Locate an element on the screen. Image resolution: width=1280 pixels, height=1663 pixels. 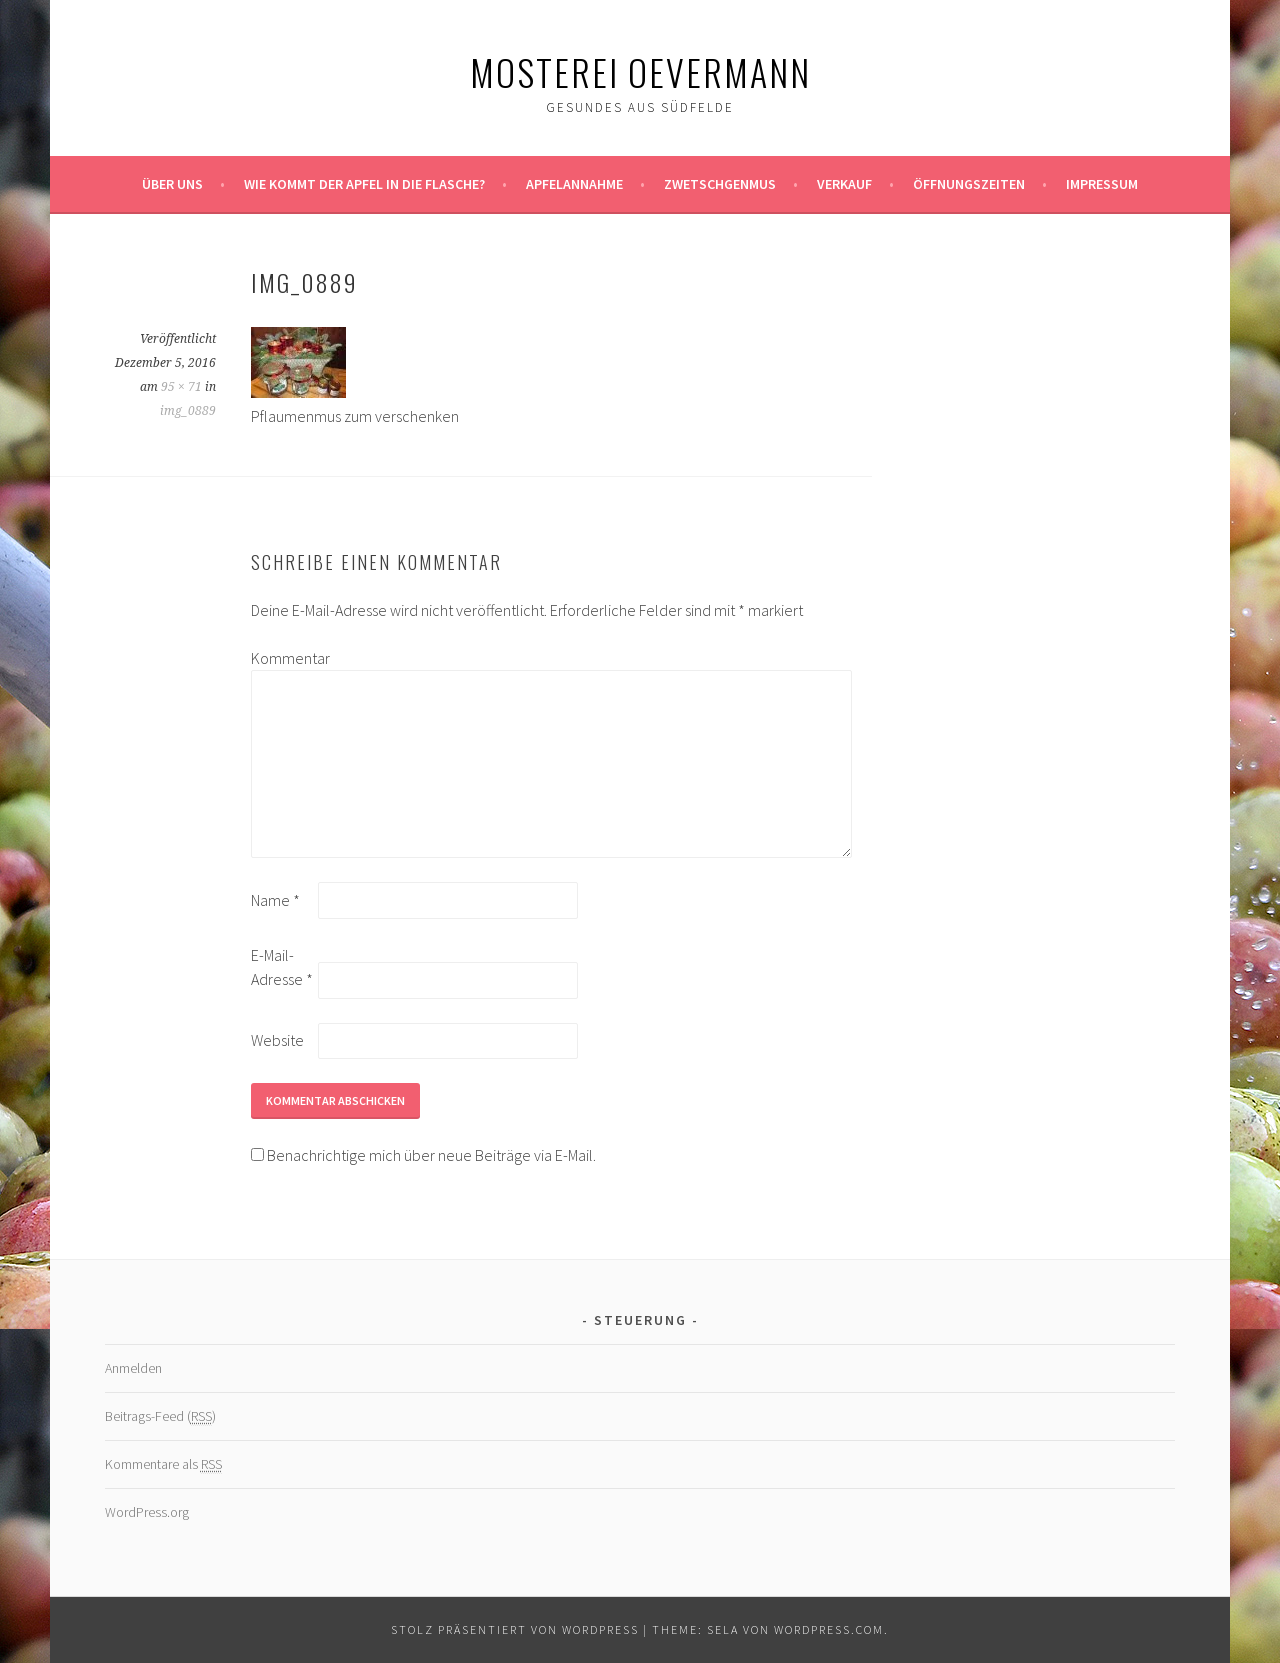
Zwetschgenmus is located at coordinates (720, 184).